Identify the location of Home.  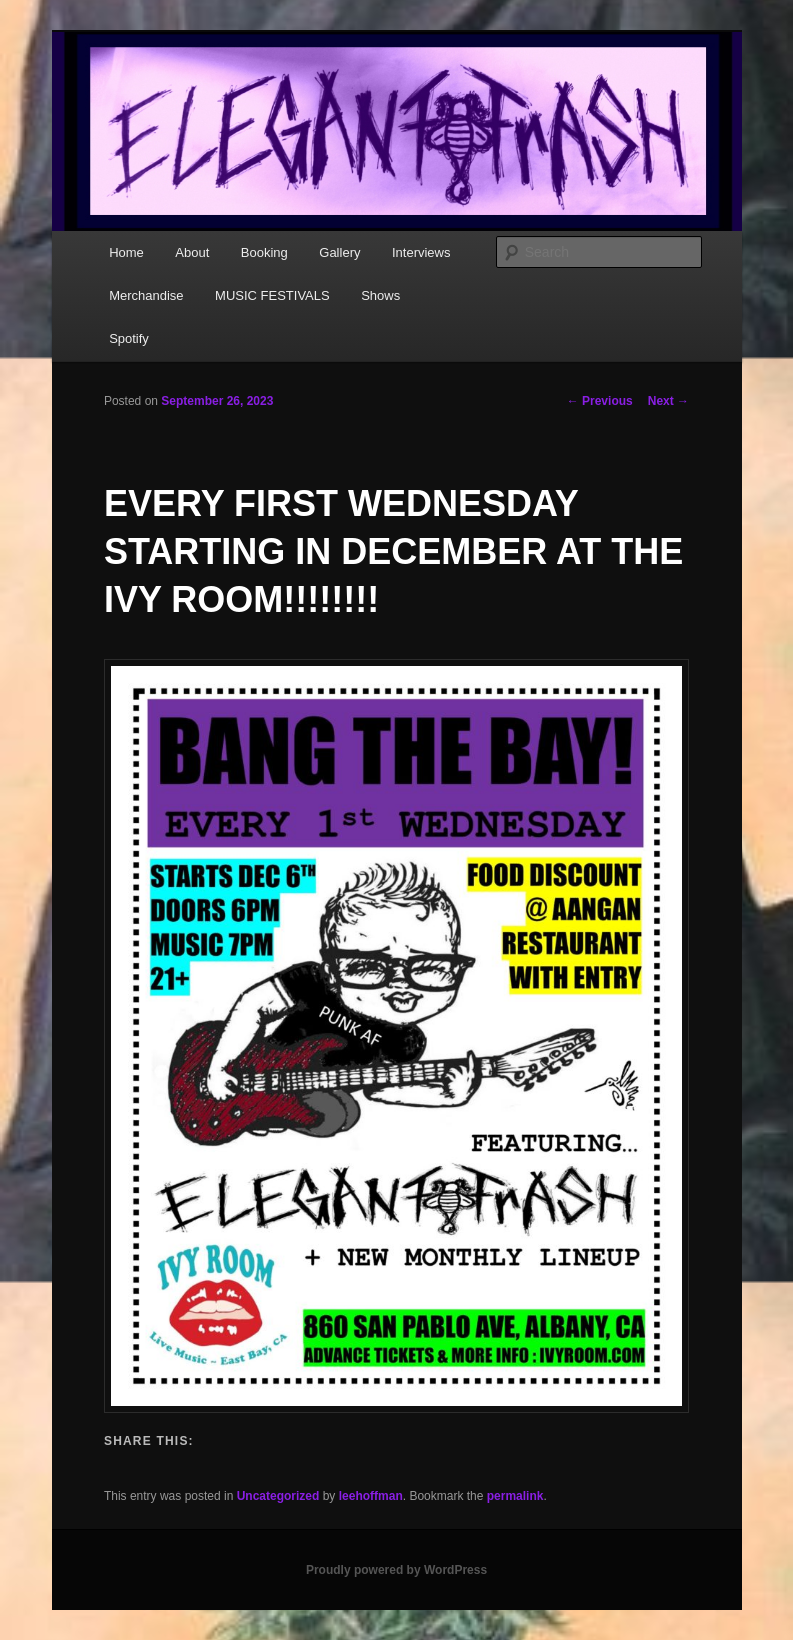
(126, 252).